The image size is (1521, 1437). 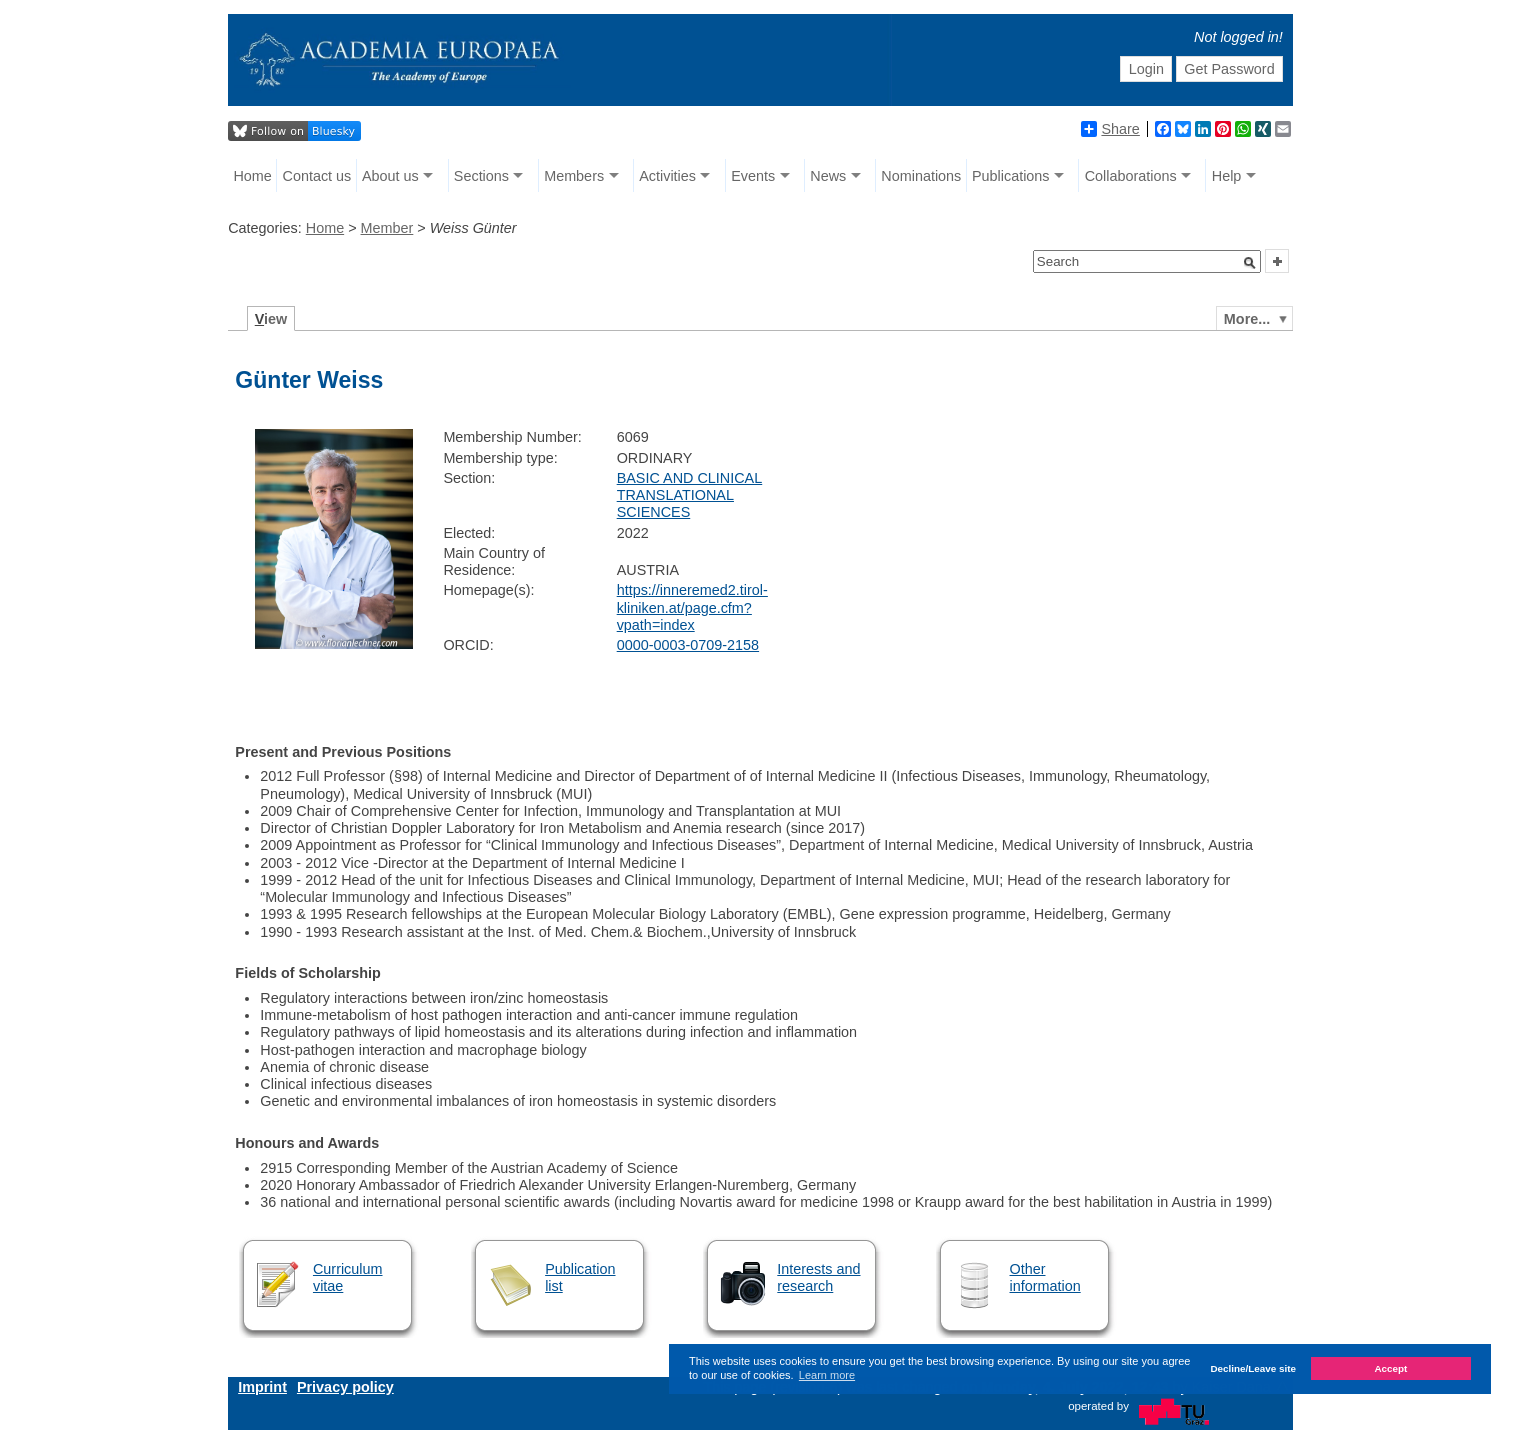 I want to click on Learn more [button], so click(x=827, y=1375).